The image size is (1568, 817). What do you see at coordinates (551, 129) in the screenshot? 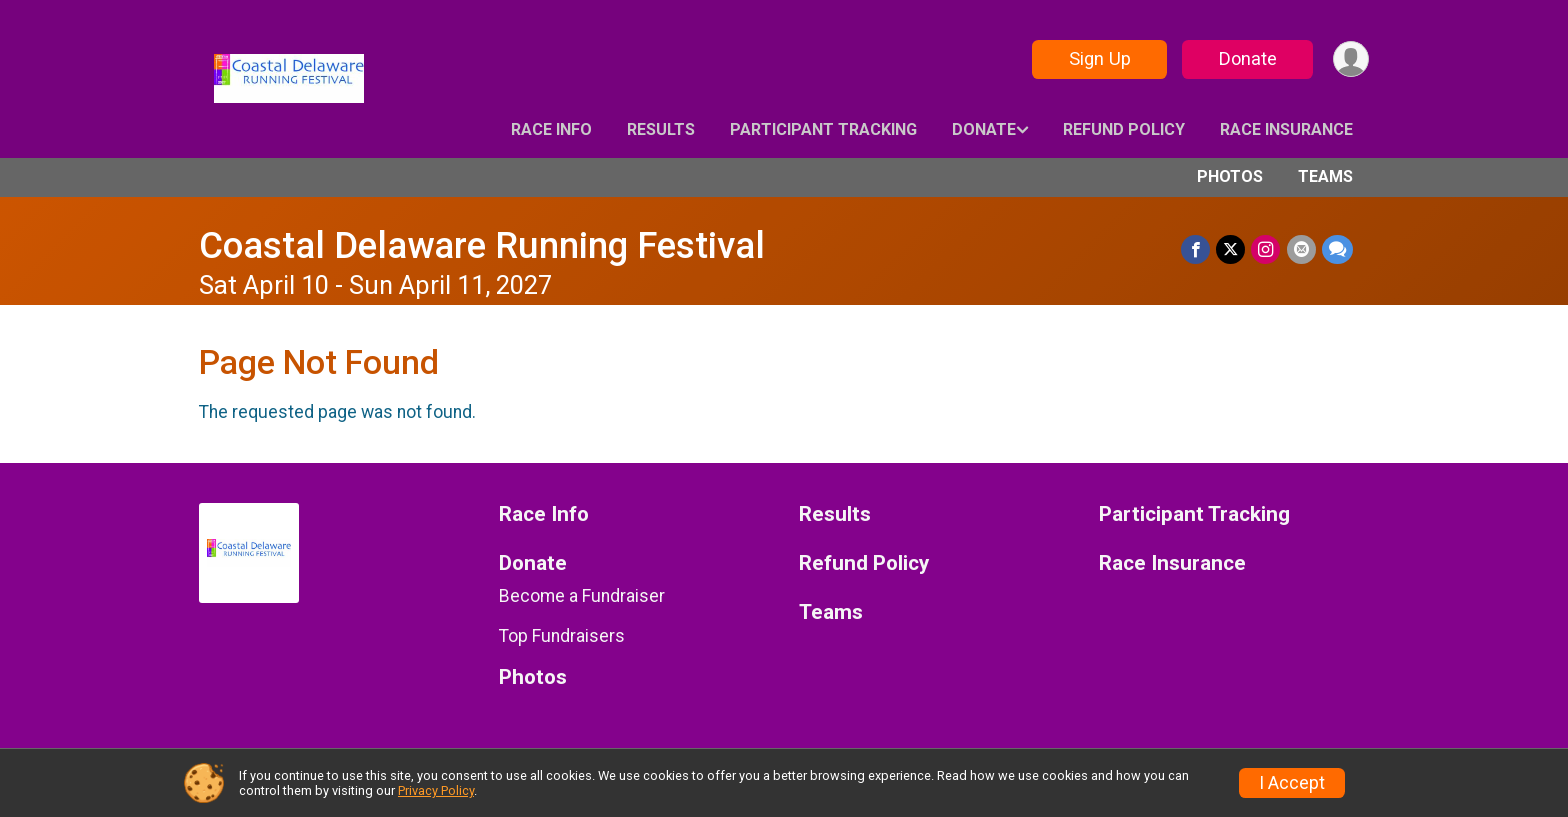
I see `Race Info` at bounding box center [551, 129].